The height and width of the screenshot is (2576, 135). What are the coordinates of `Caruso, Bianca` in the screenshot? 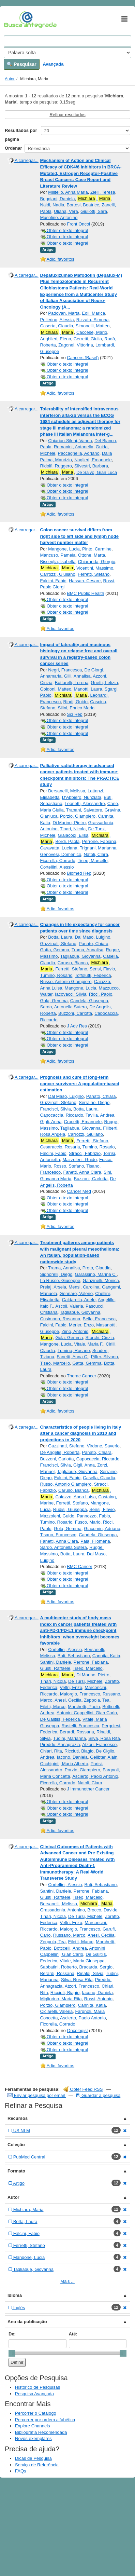 It's located at (73, 962).